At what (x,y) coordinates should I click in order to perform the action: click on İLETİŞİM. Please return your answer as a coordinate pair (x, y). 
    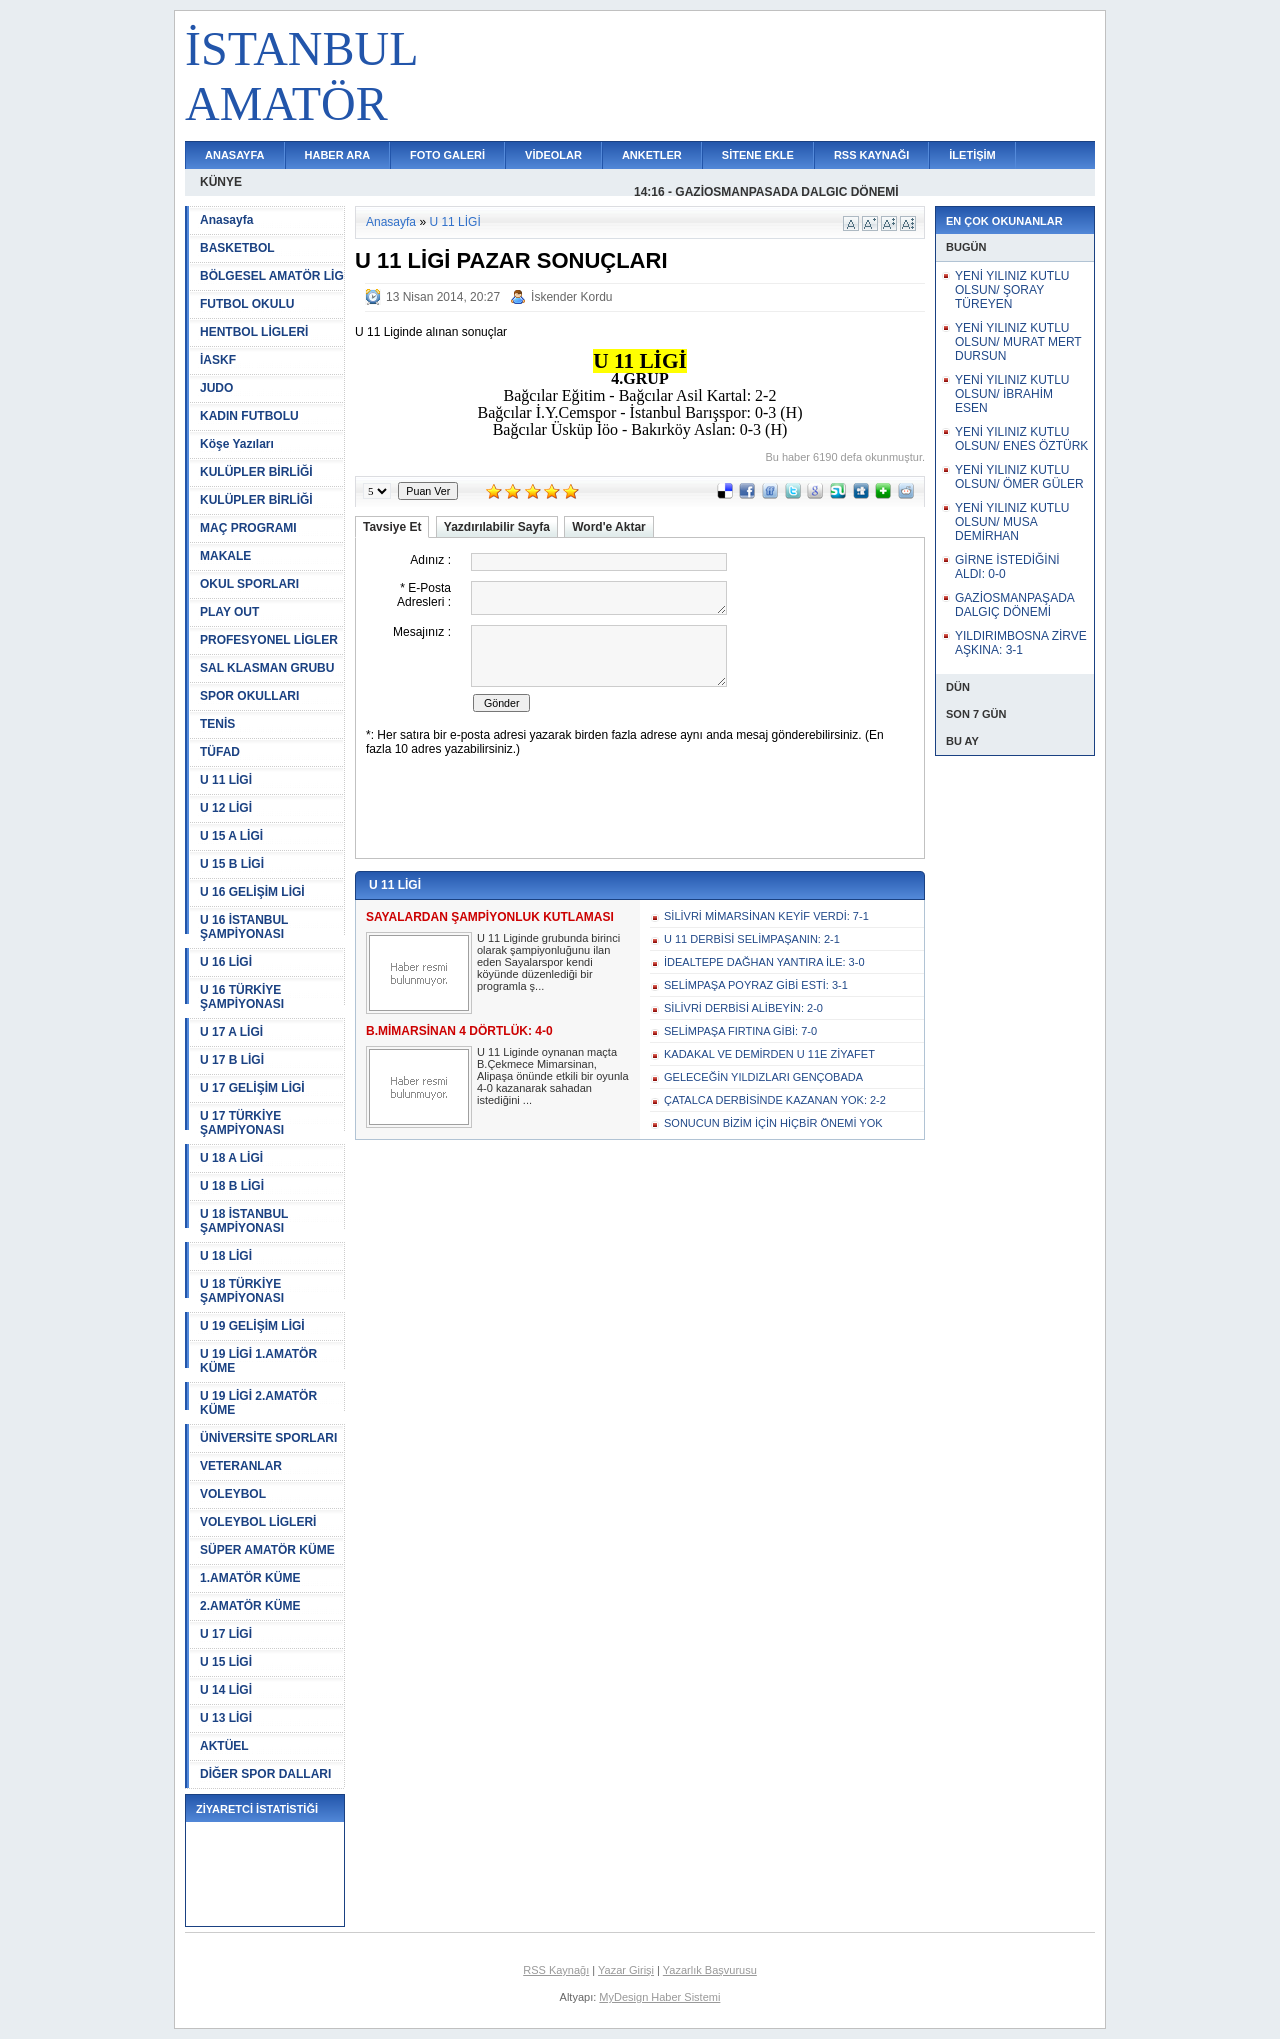
    Looking at the image, I should click on (972, 155).